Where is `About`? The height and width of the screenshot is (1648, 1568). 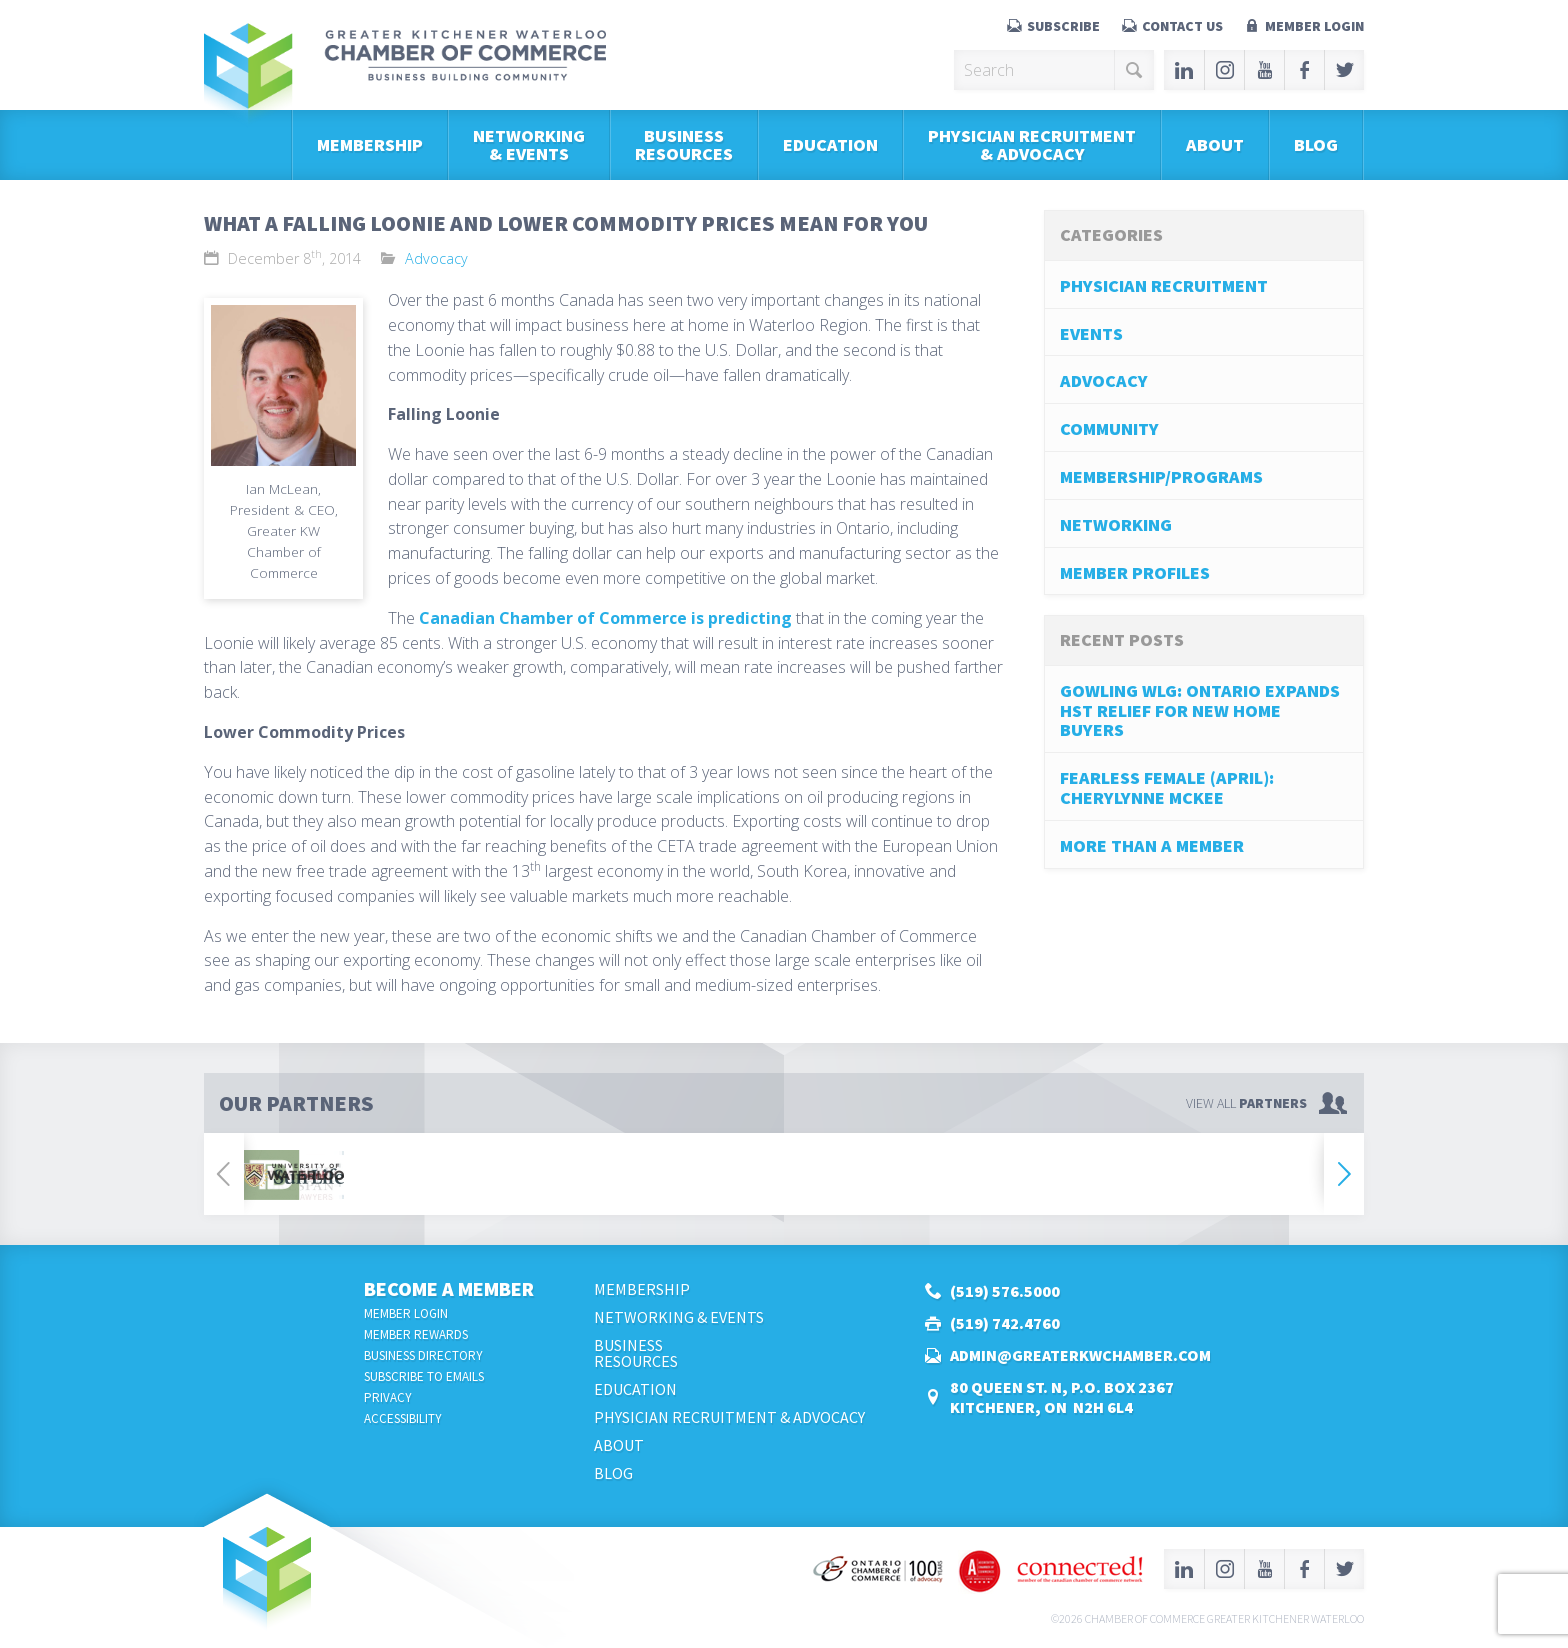 About is located at coordinates (1215, 144).